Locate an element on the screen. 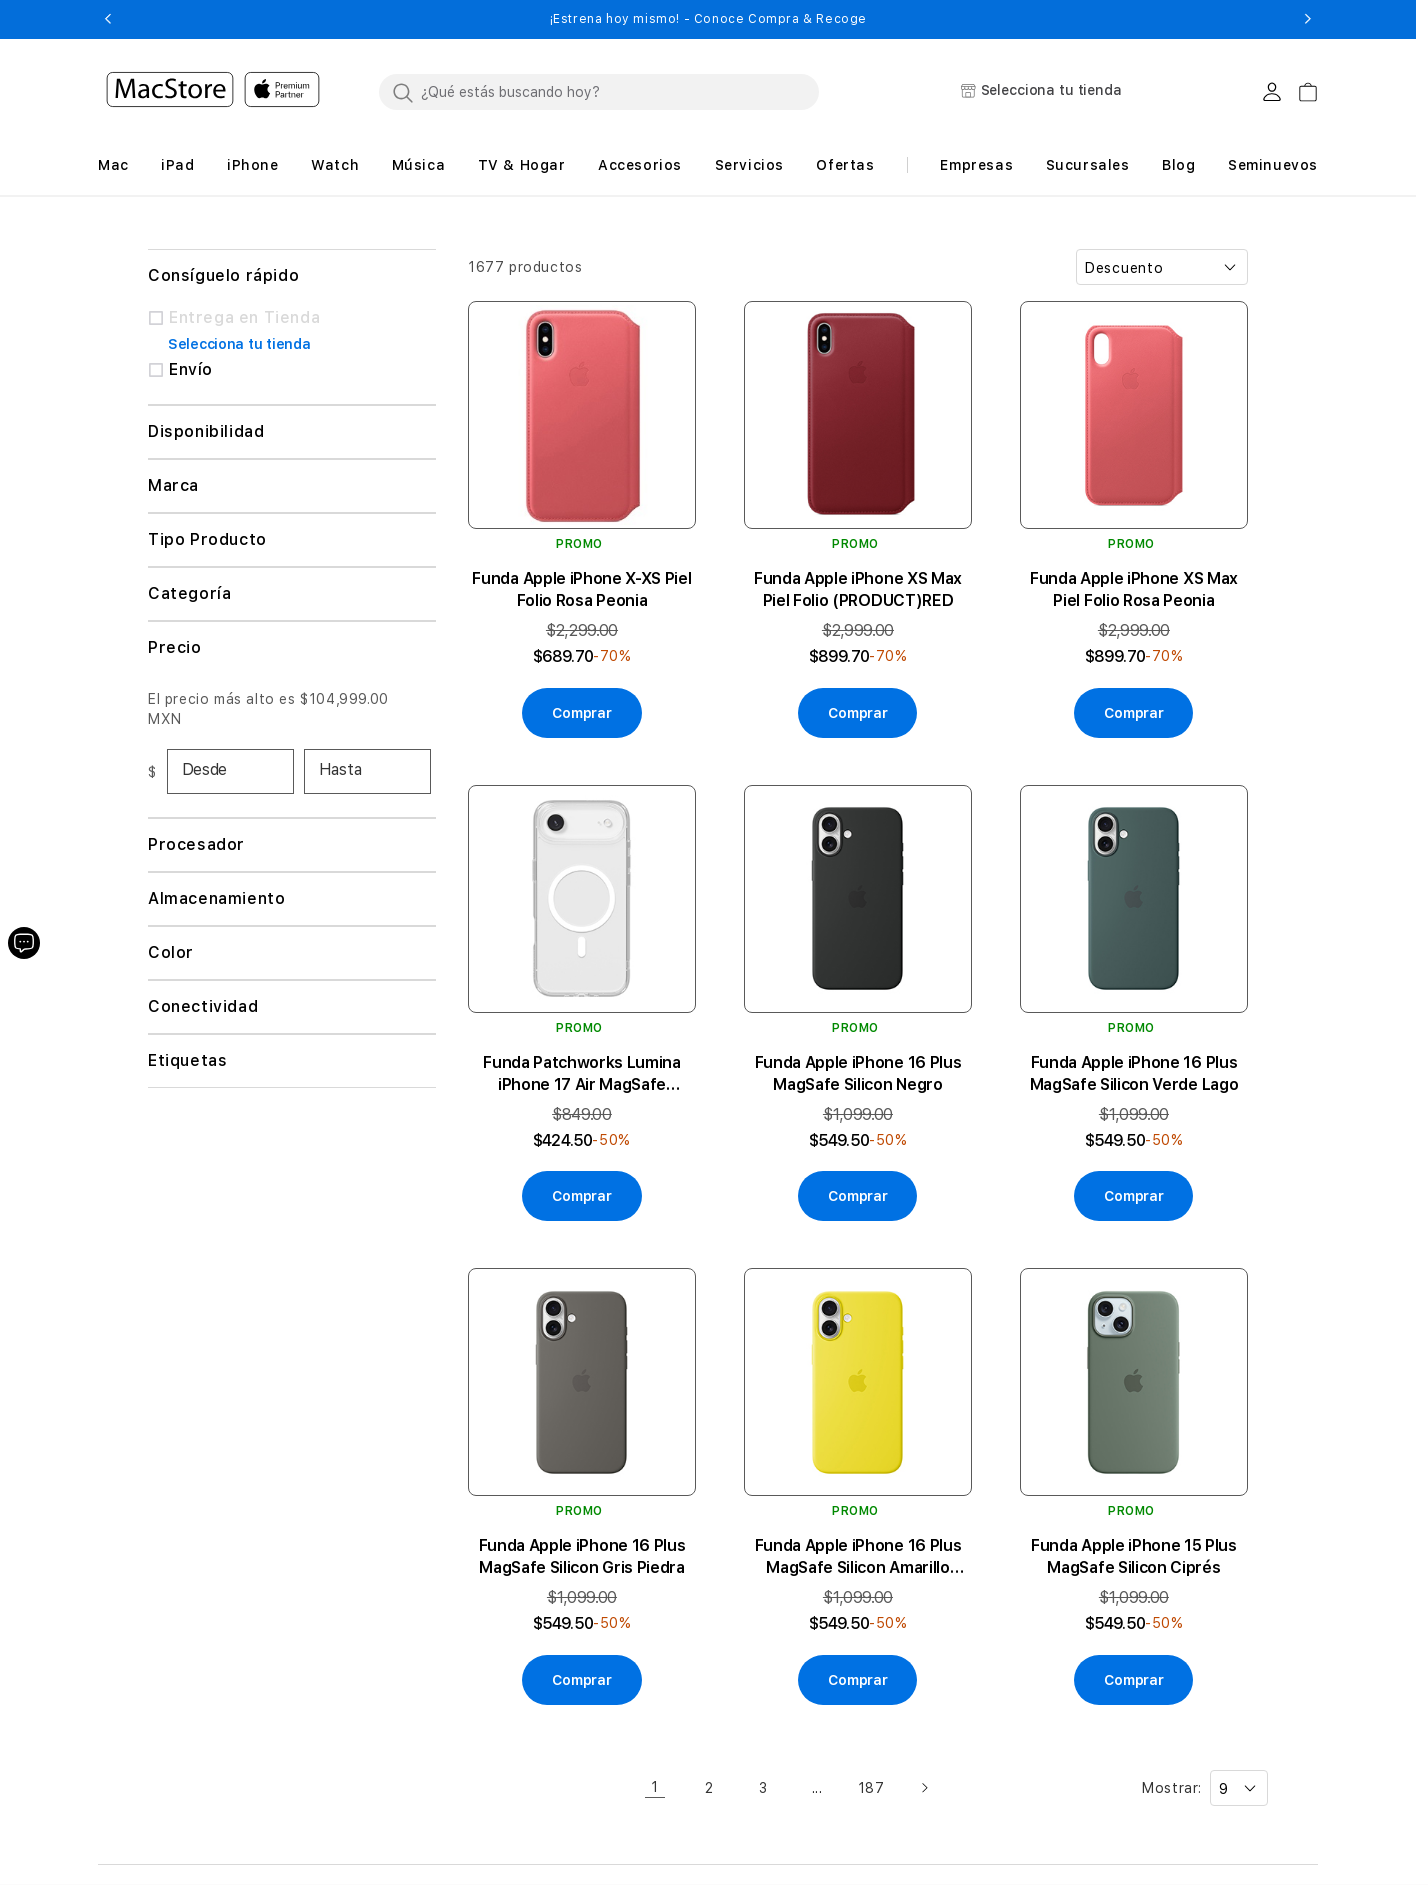 This screenshot has width=1428, height=1885. Seminuevos [button] is located at coordinates (1273, 165).